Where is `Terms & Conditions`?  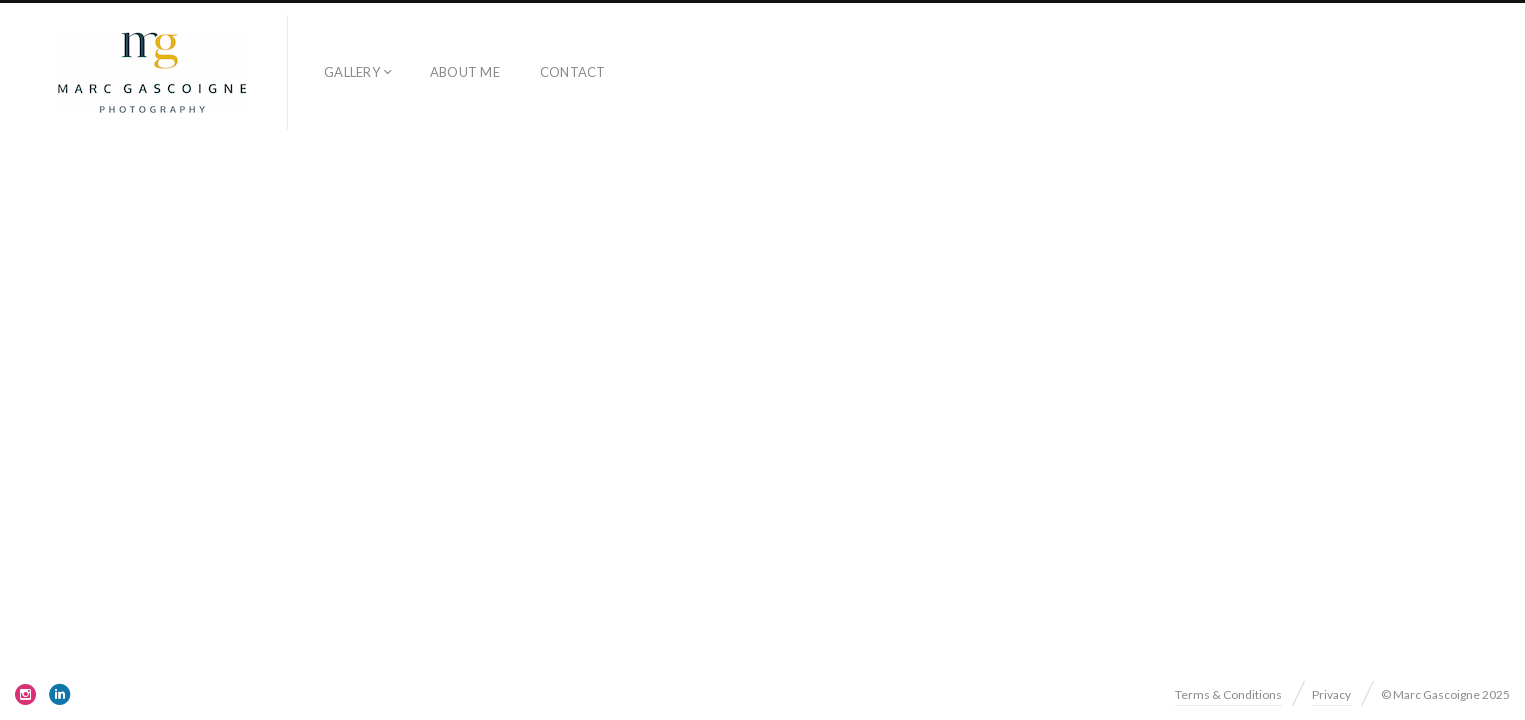 Terms & Conditions is located at coordinates (1228, 694).